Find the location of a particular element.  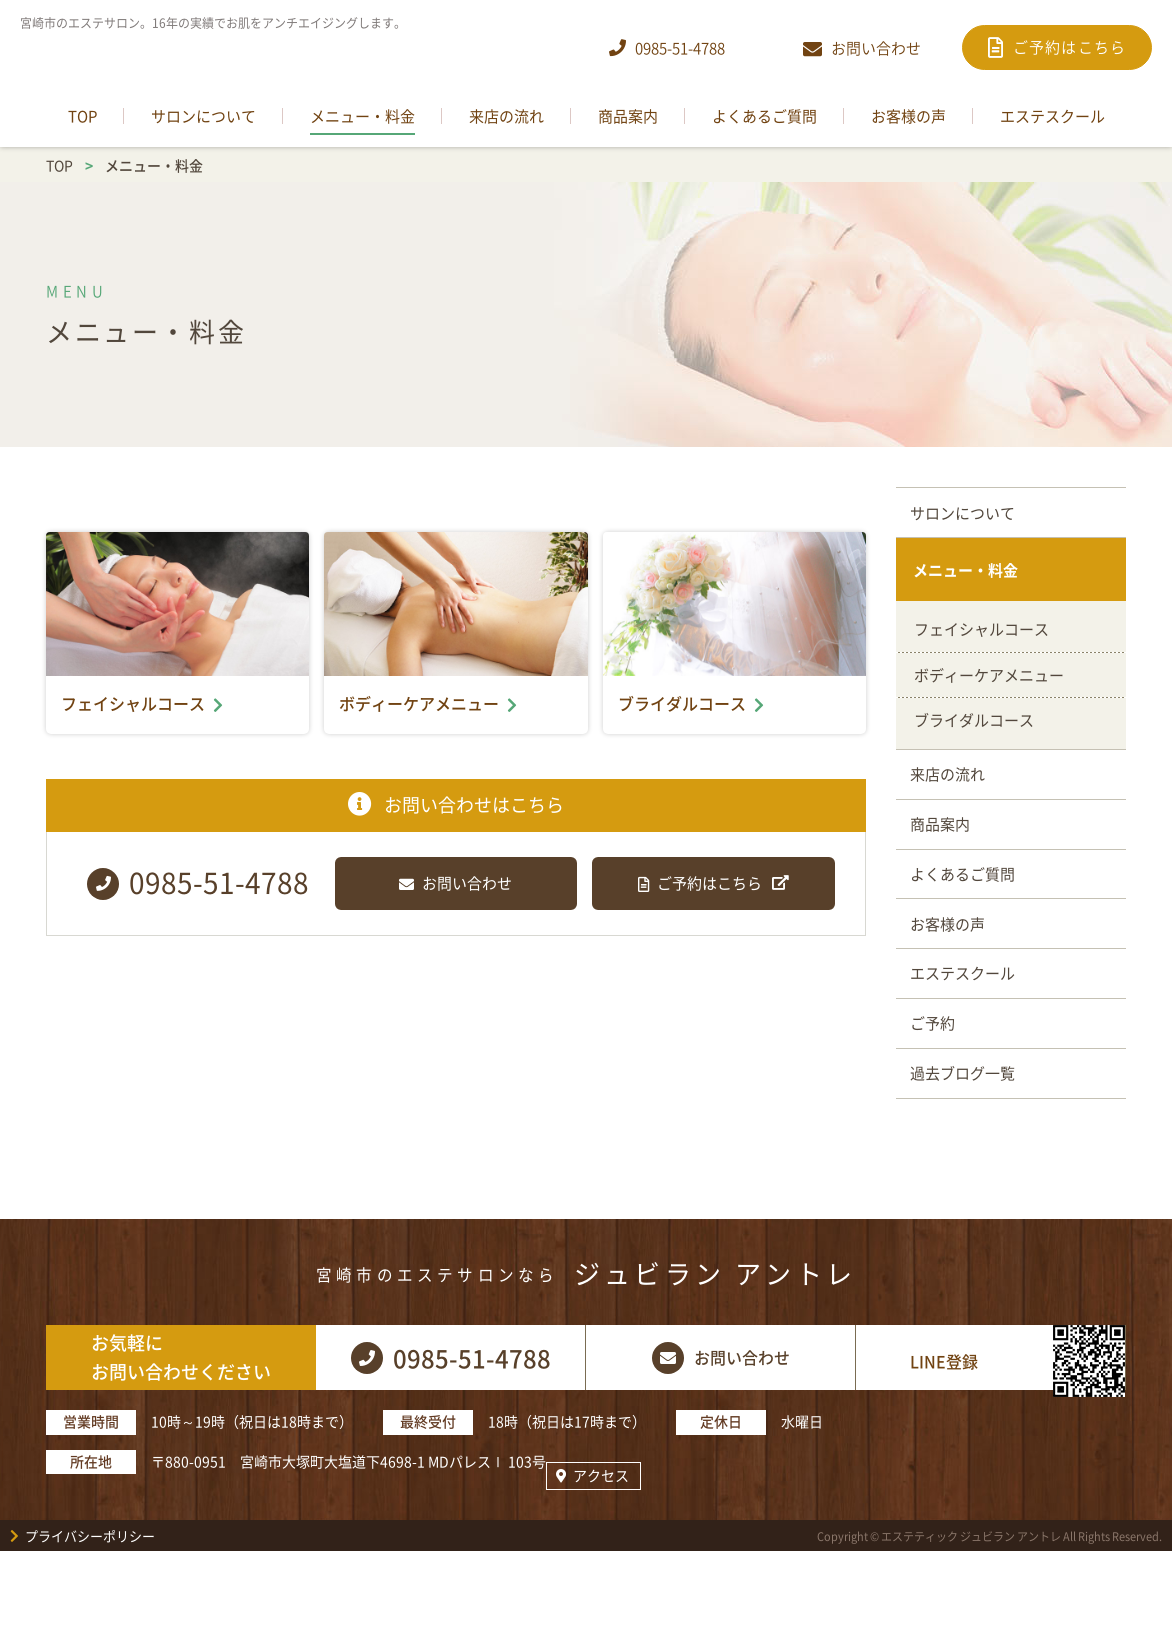

ご予約 is located at coordinates (936, 1067).